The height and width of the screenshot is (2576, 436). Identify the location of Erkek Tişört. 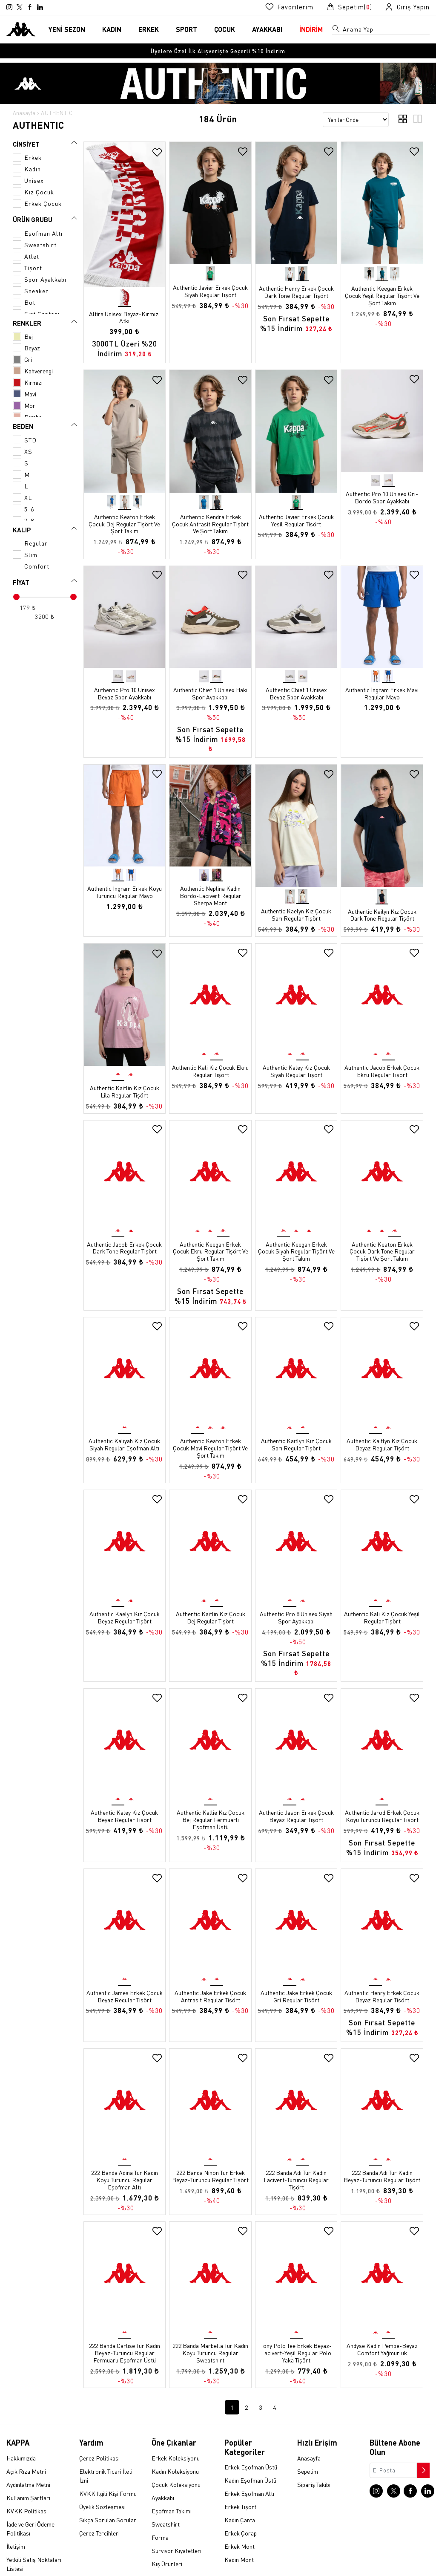
(240, 2480).